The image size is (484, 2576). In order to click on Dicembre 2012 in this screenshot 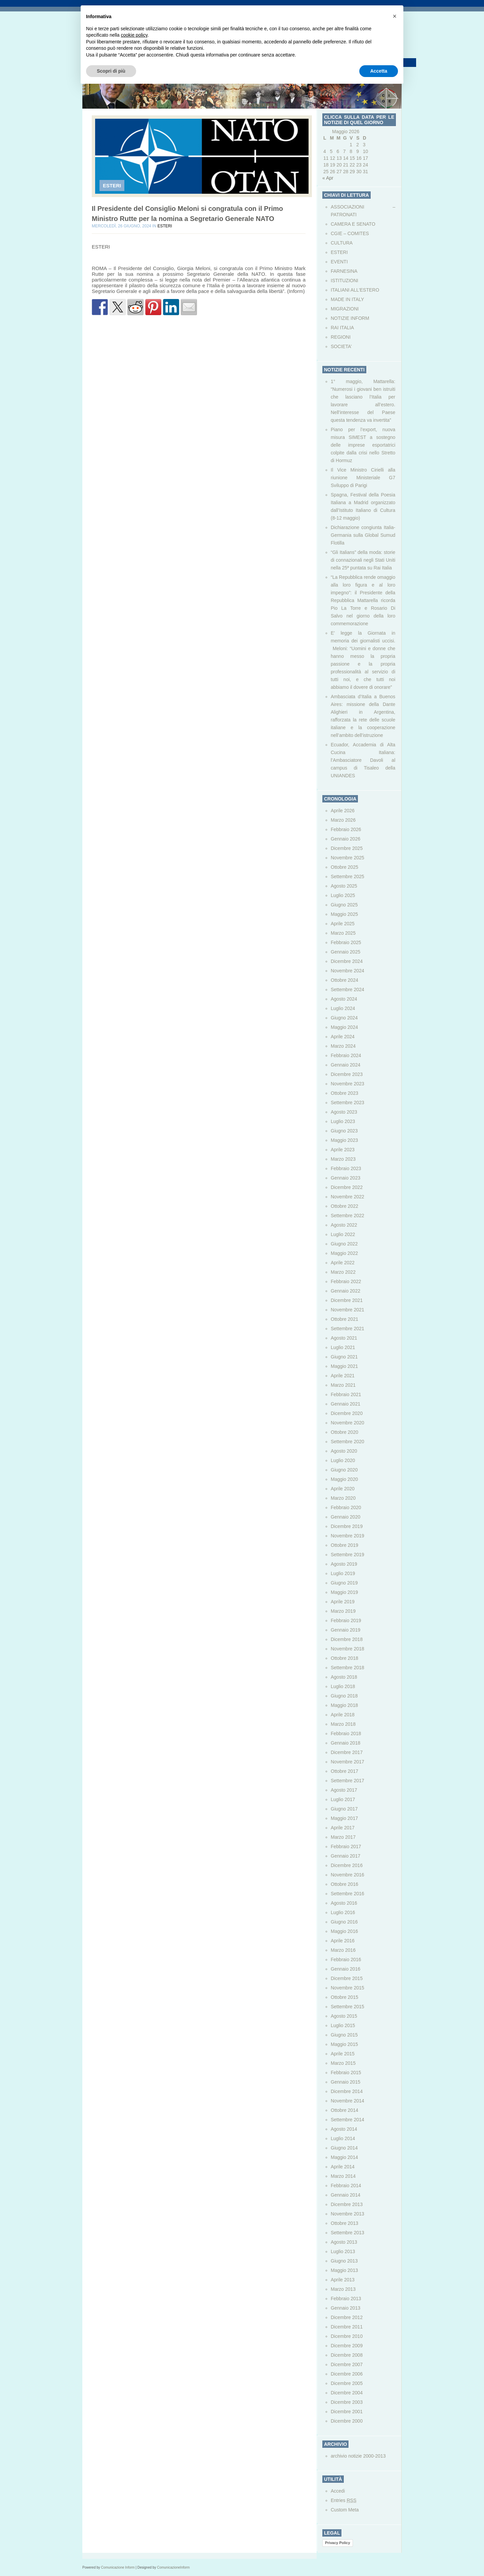, I will do `click(347, 2317)`.